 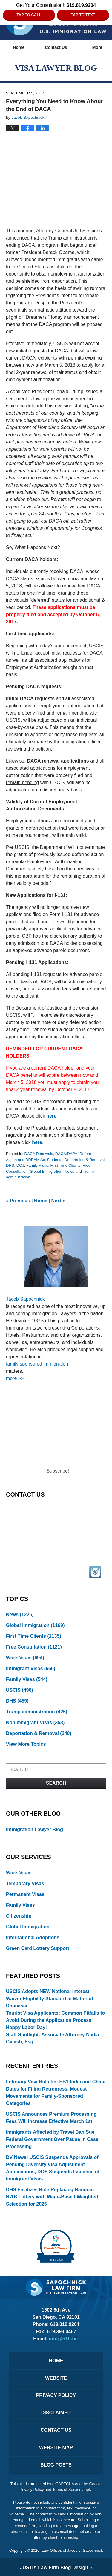 What do you see at coordinates (51, 2118) in the screenshot?
I see `USCIS Announces Premium Processing Fees Will Increase Effective March 1st` at bounding box center [51, 2118].